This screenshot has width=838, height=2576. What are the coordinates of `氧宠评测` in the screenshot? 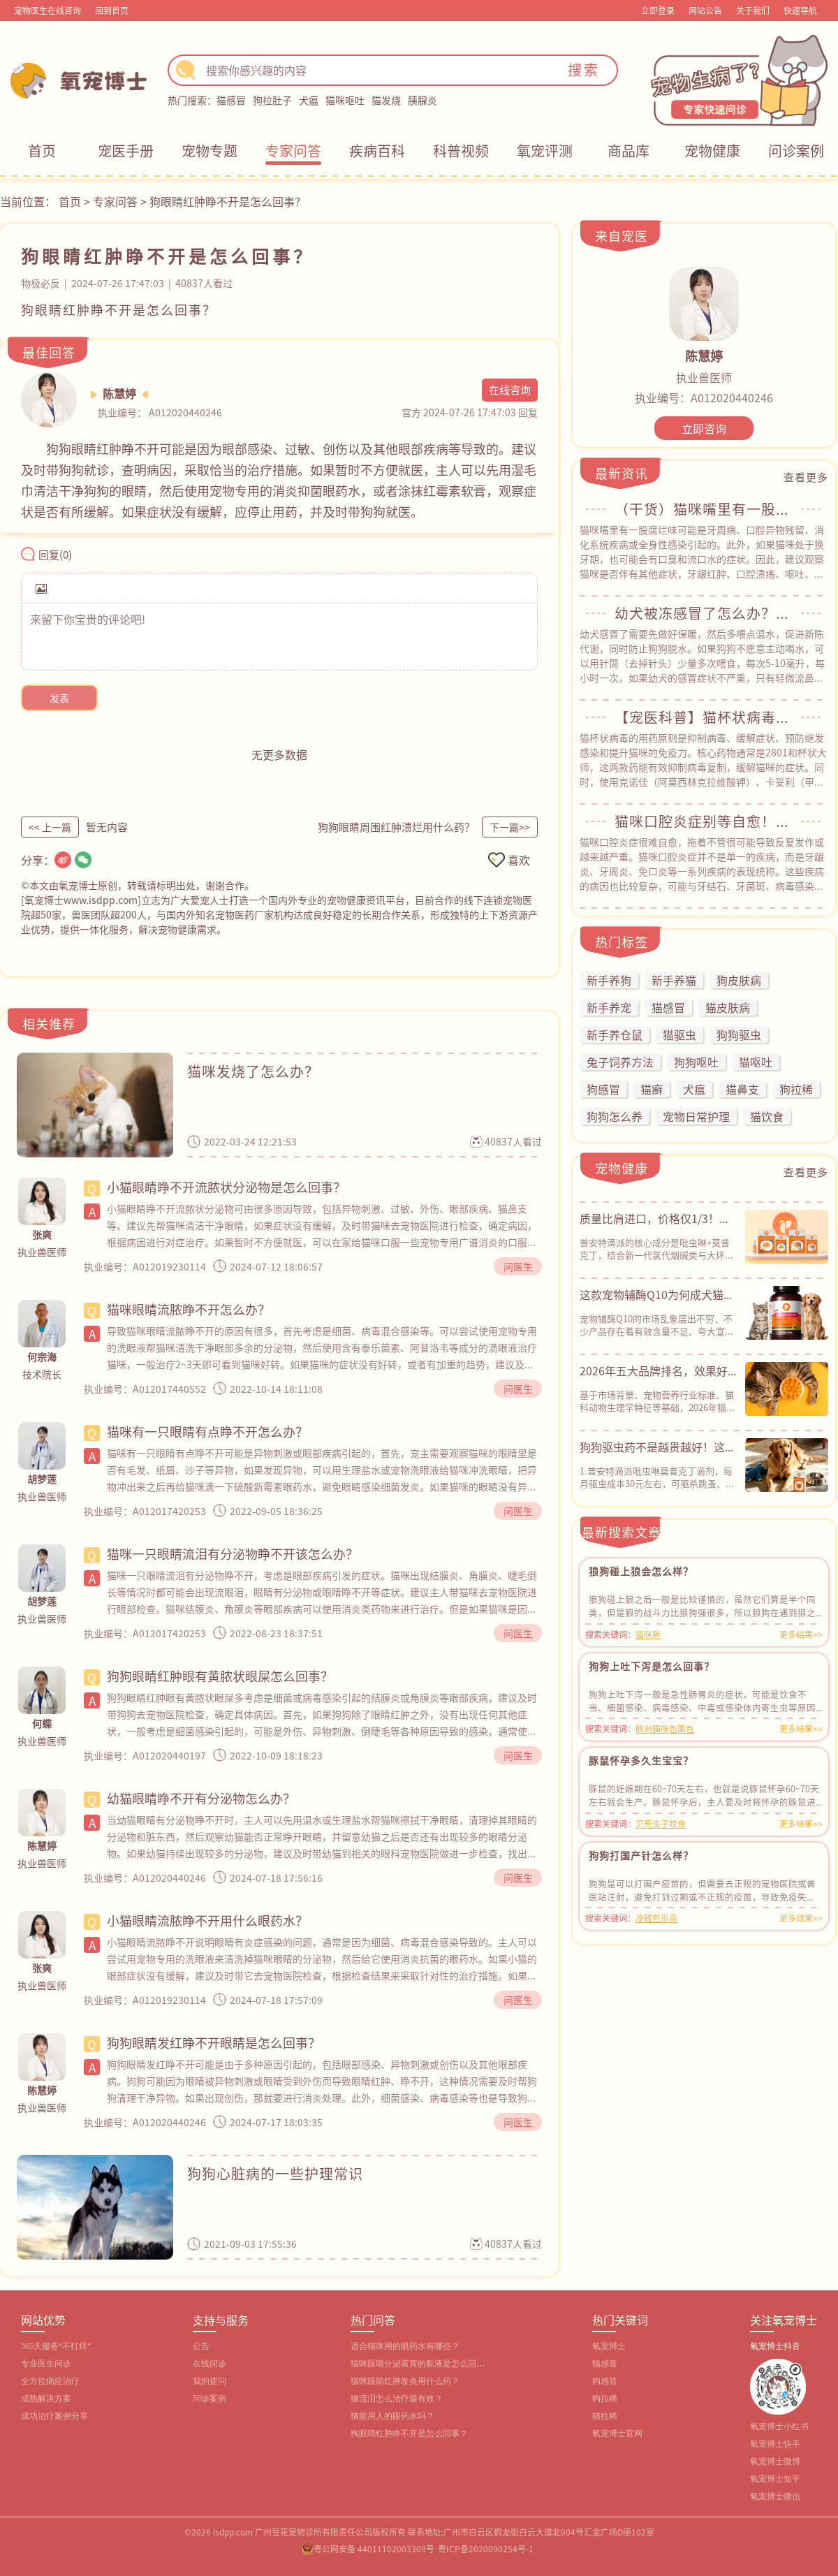 It's located at (545, 150).